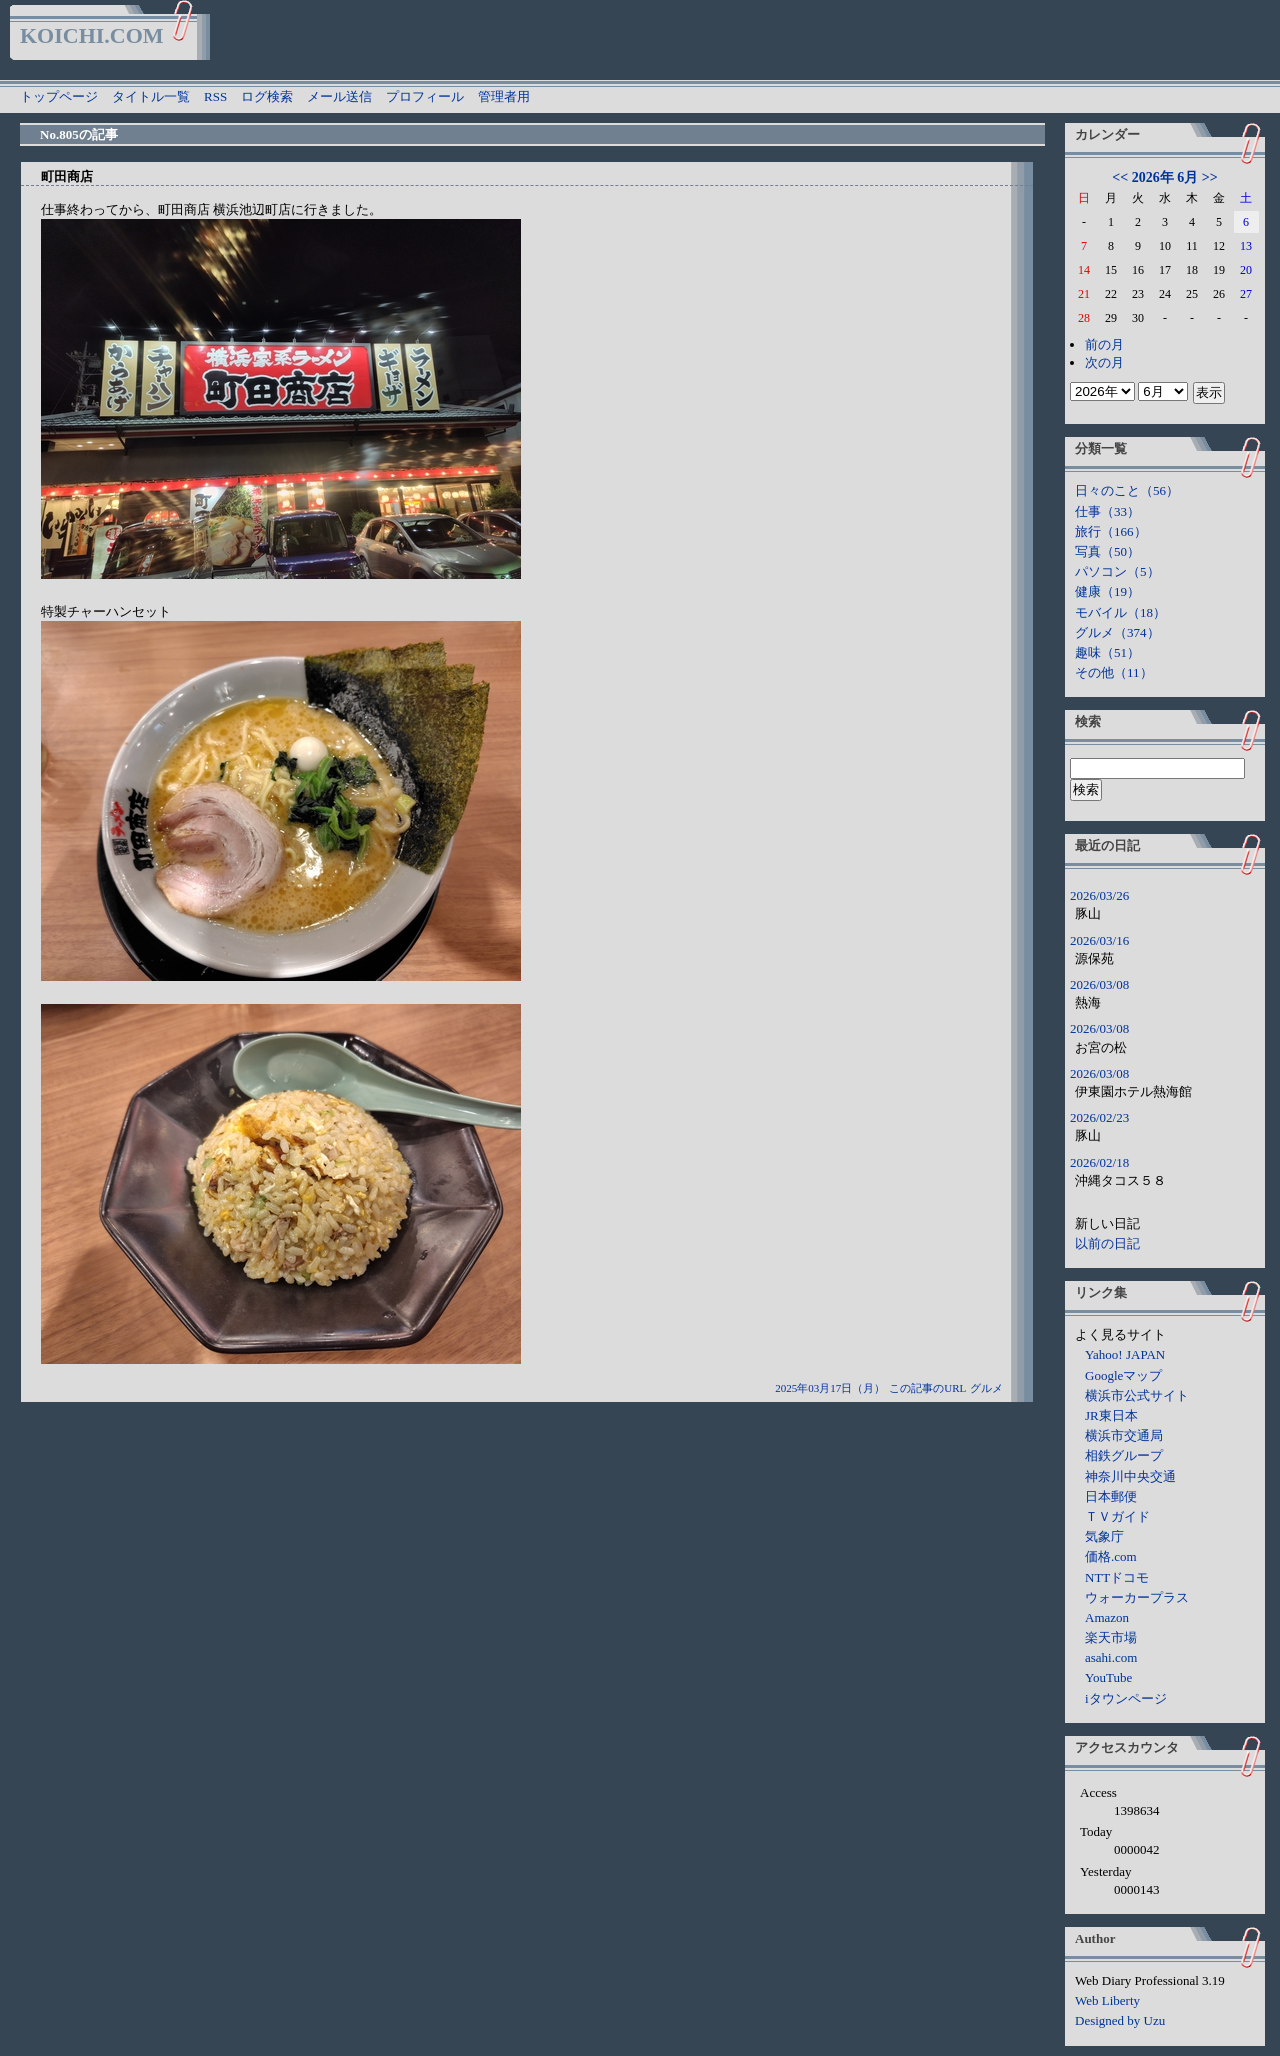 Image resolution: width=1280 pixels, height=2056 pixels. What do you see at coordinates (1099, 895) in the screenshot?
I see `2026/03/26` at bounding box center [1099, 895].